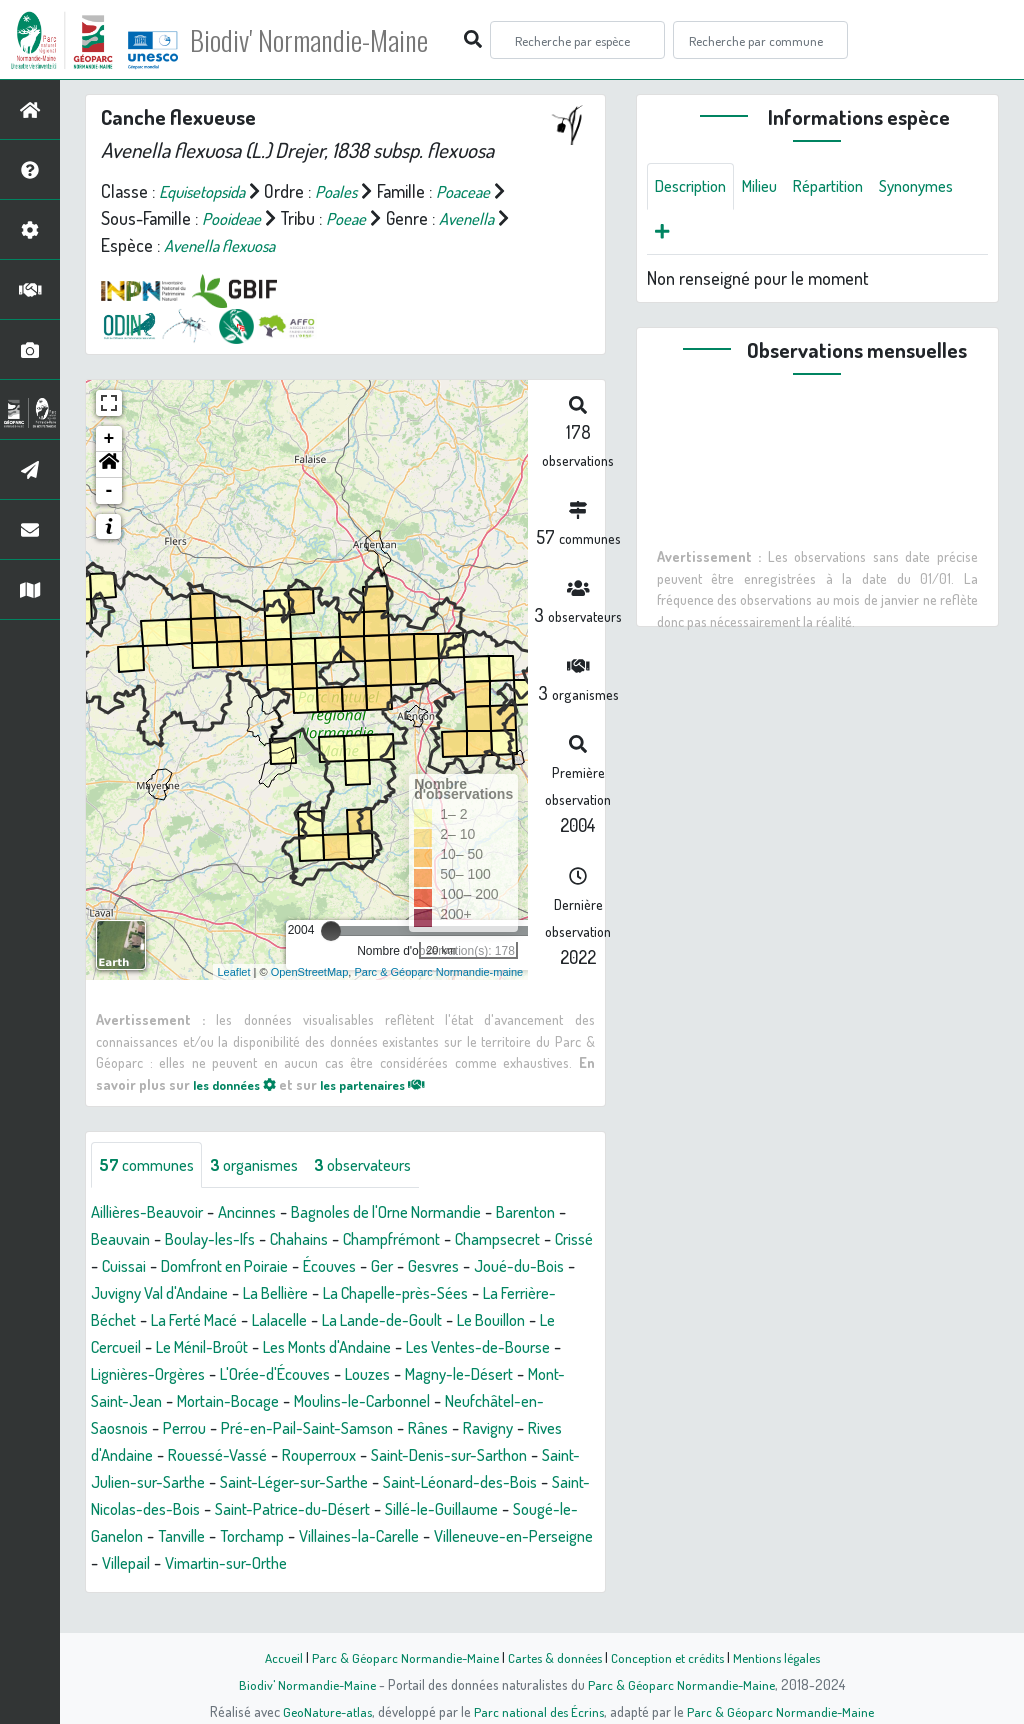 The height and width of the screenshot is (1724, 1024). Describe the element at coordinates (146, 1484) in the screenshot. I see `Rouessé-Vassé` at that location.